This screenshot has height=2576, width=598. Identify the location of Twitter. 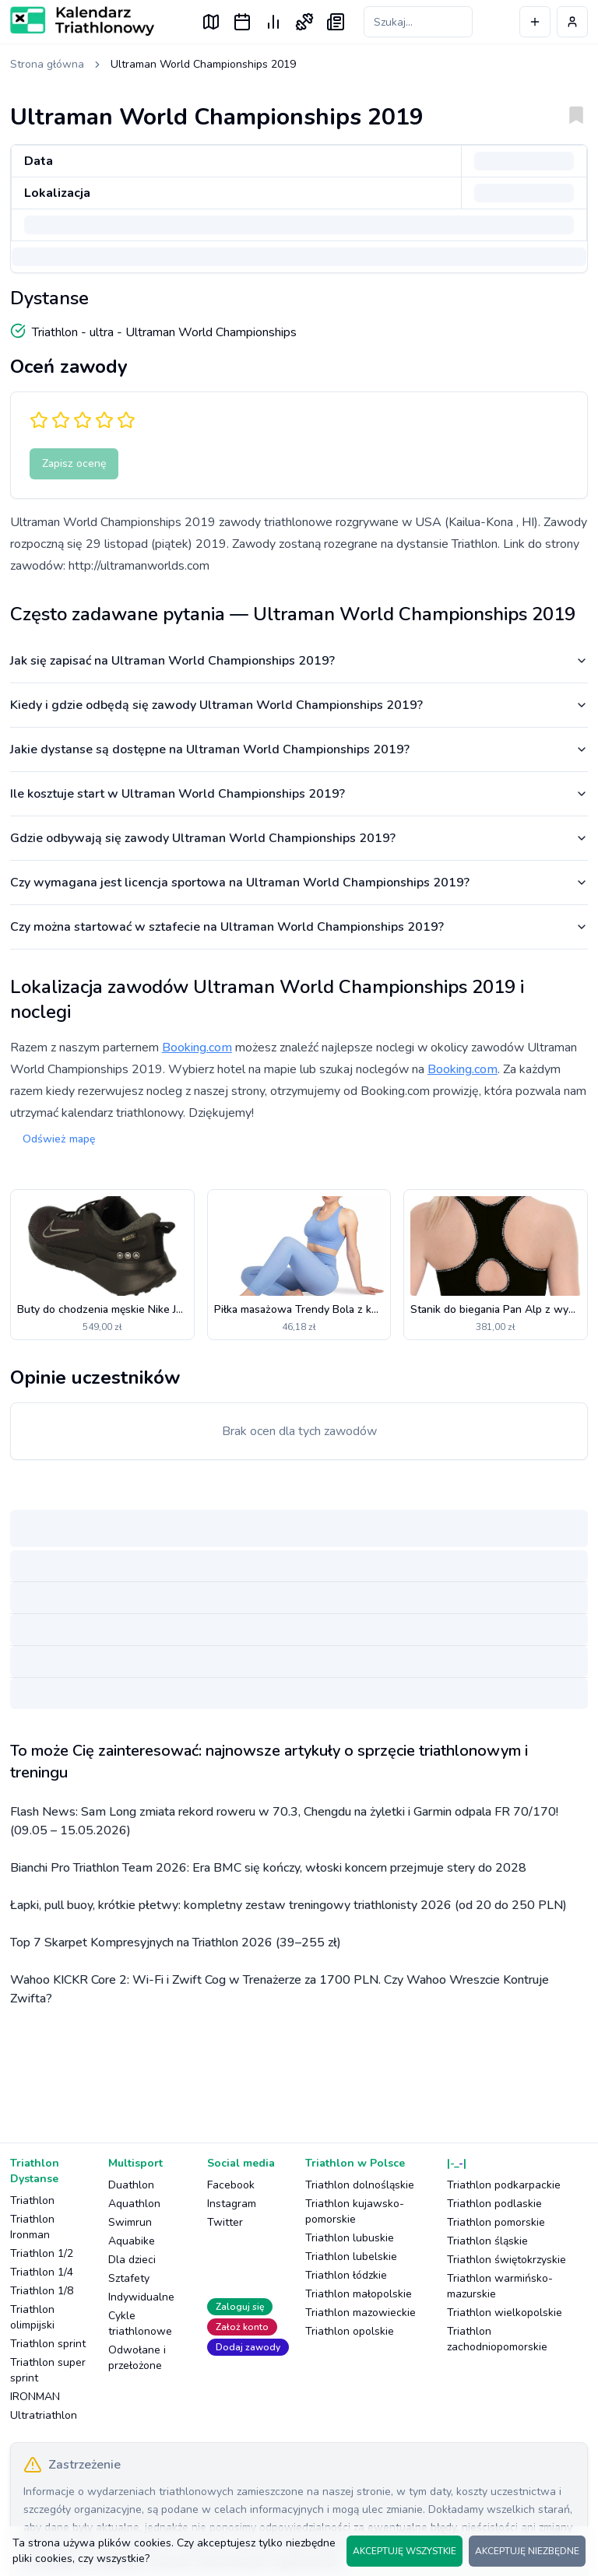
(225, 2222).